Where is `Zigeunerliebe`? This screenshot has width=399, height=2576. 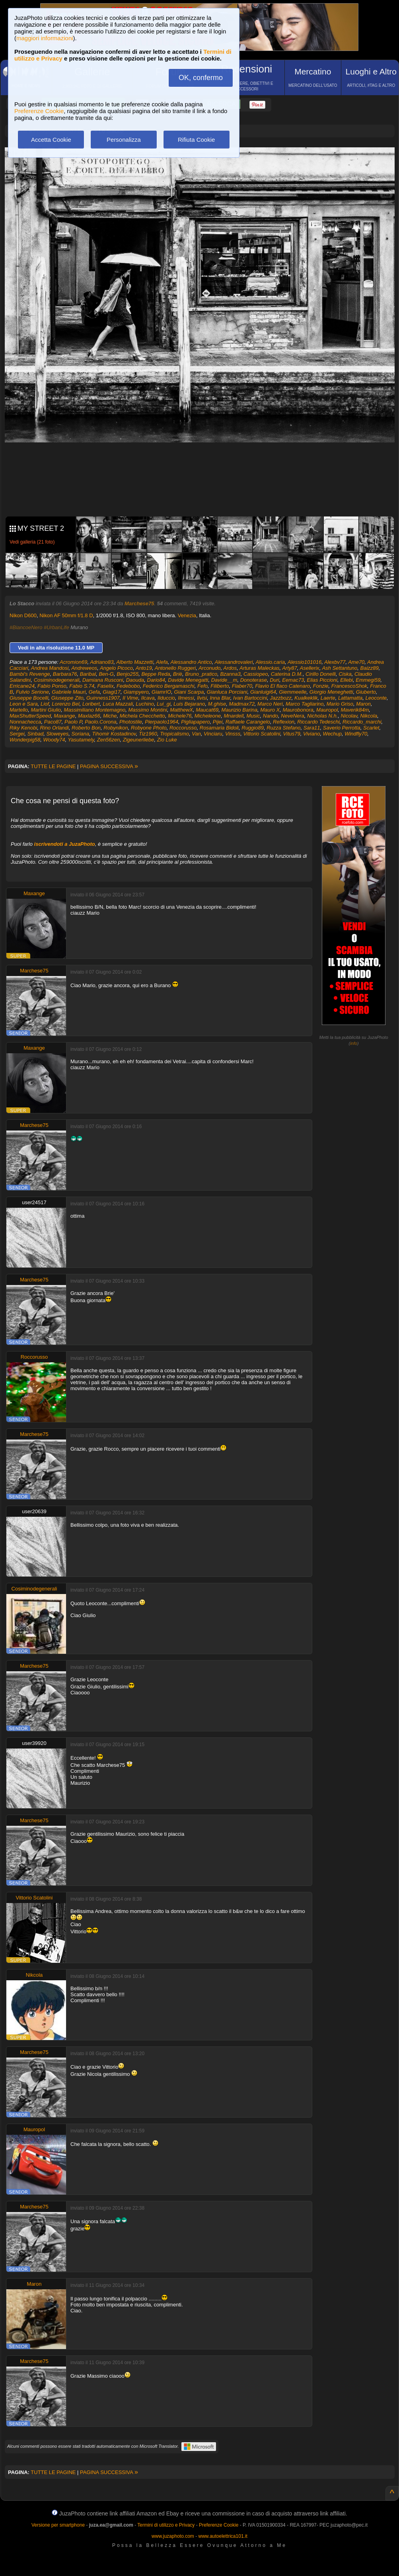 Zigeunerliebe is located at coordinates (138, 740).